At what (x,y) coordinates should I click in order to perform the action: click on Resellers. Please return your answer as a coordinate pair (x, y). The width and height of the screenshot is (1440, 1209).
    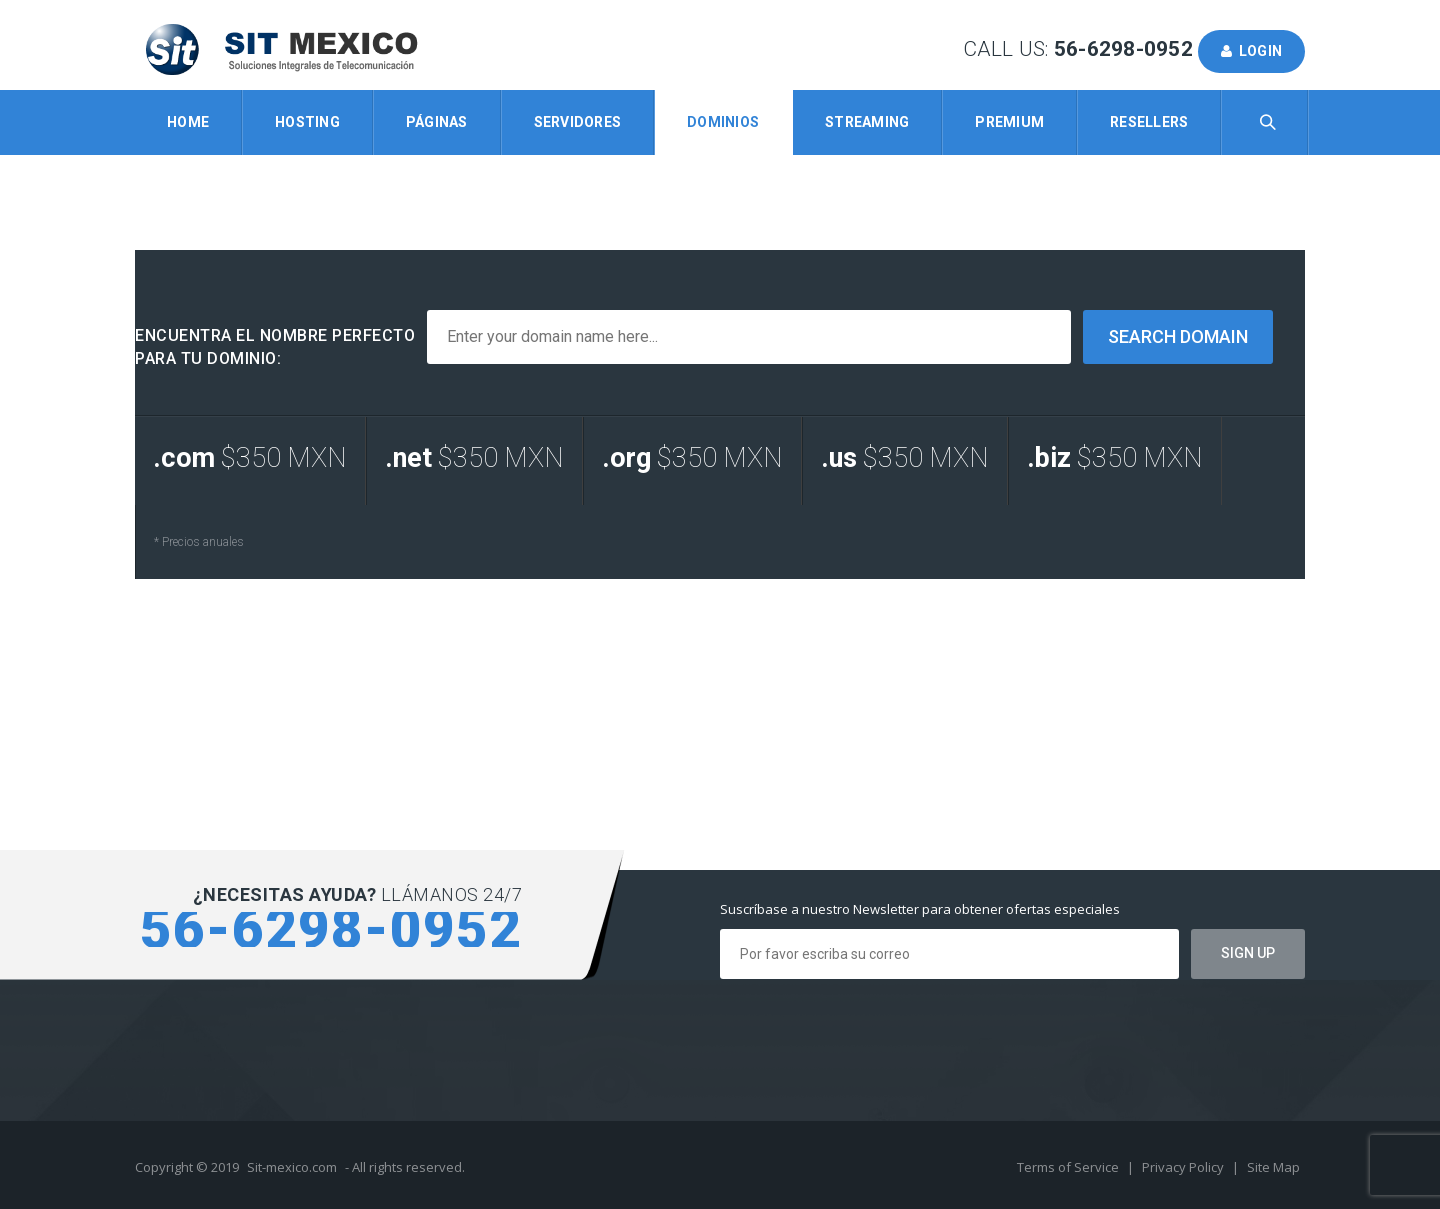
    Looking at the image, I should click on (1149, 122).